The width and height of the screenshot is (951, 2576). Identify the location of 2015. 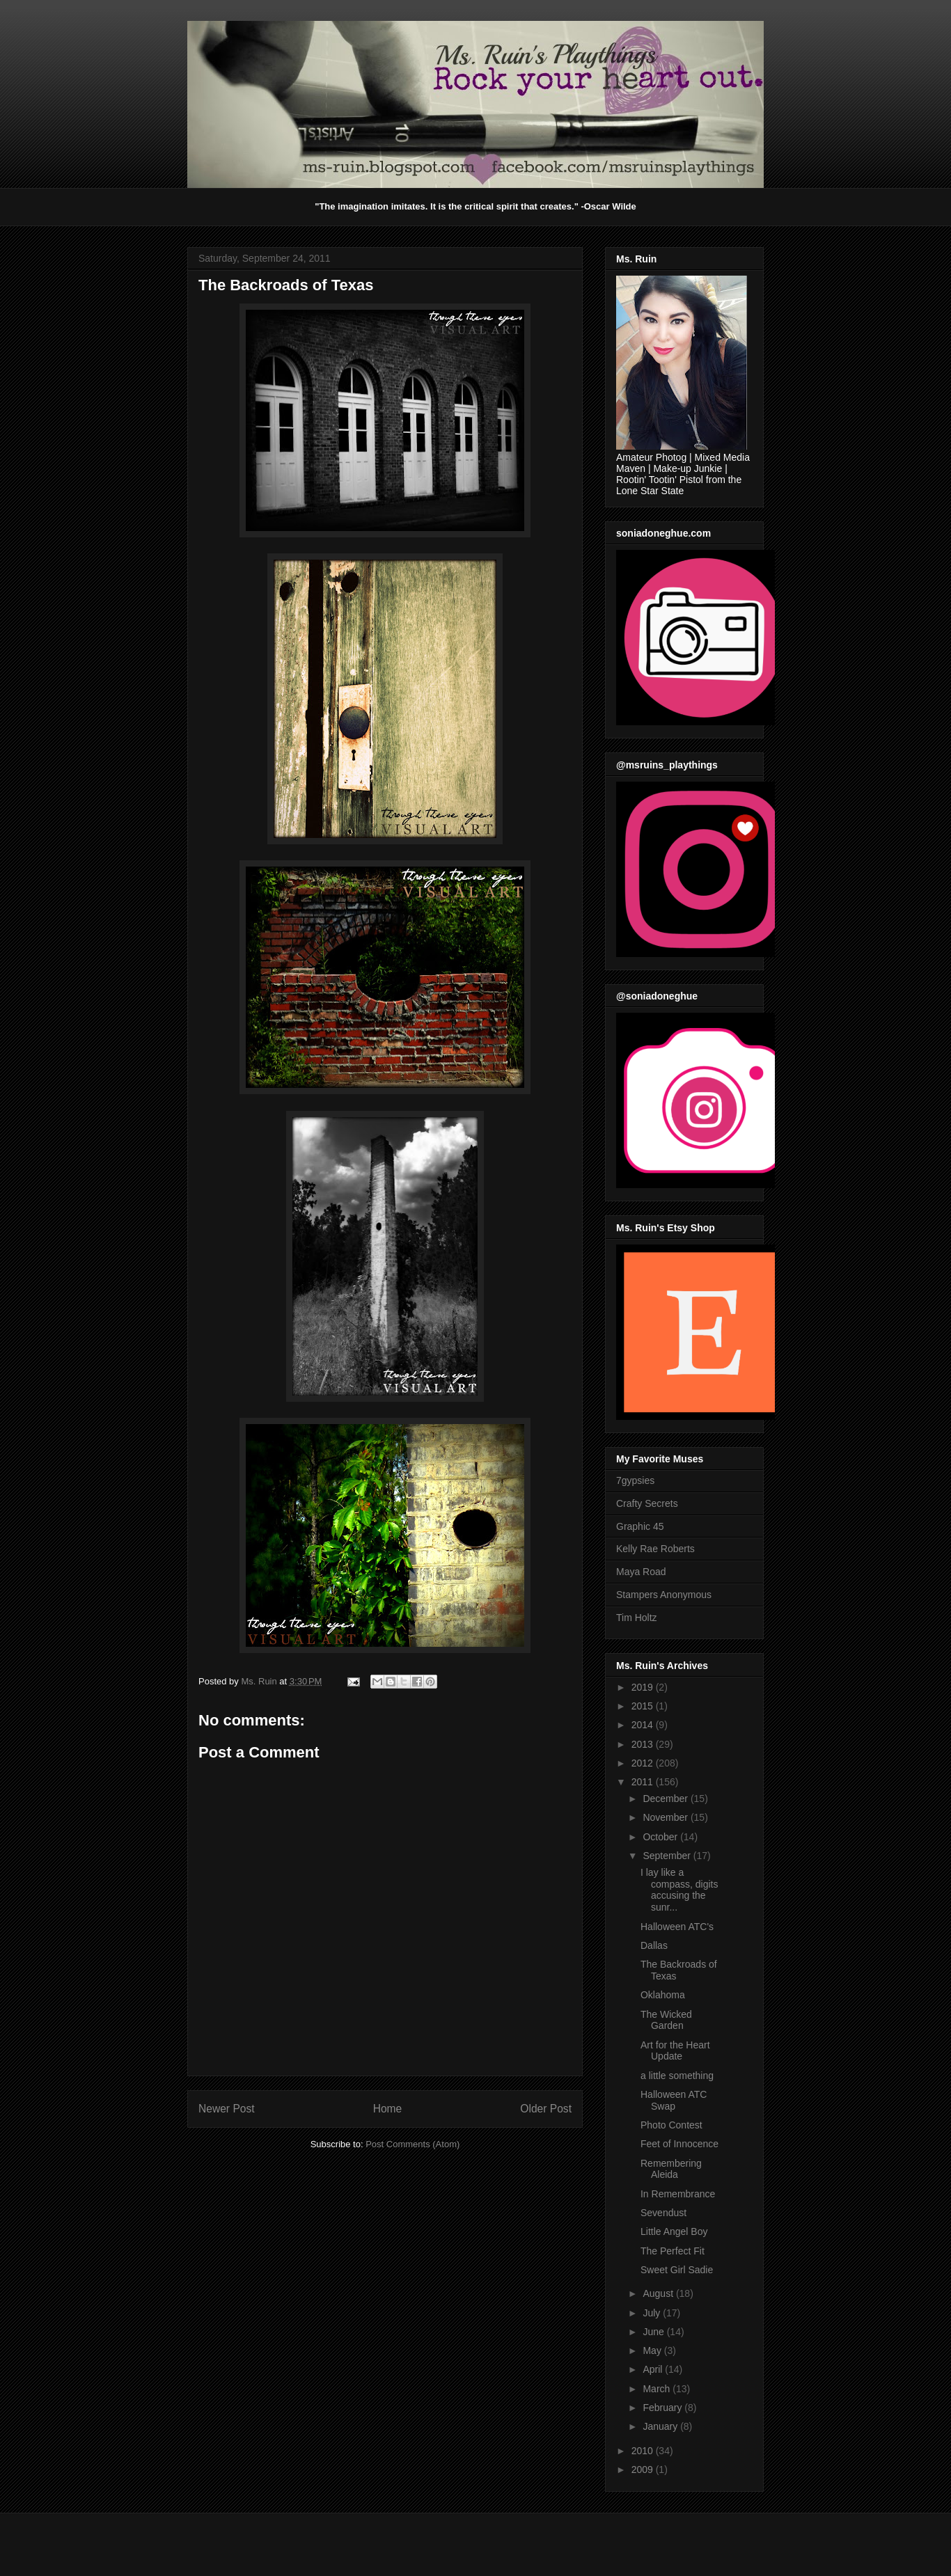
(643, 1706).